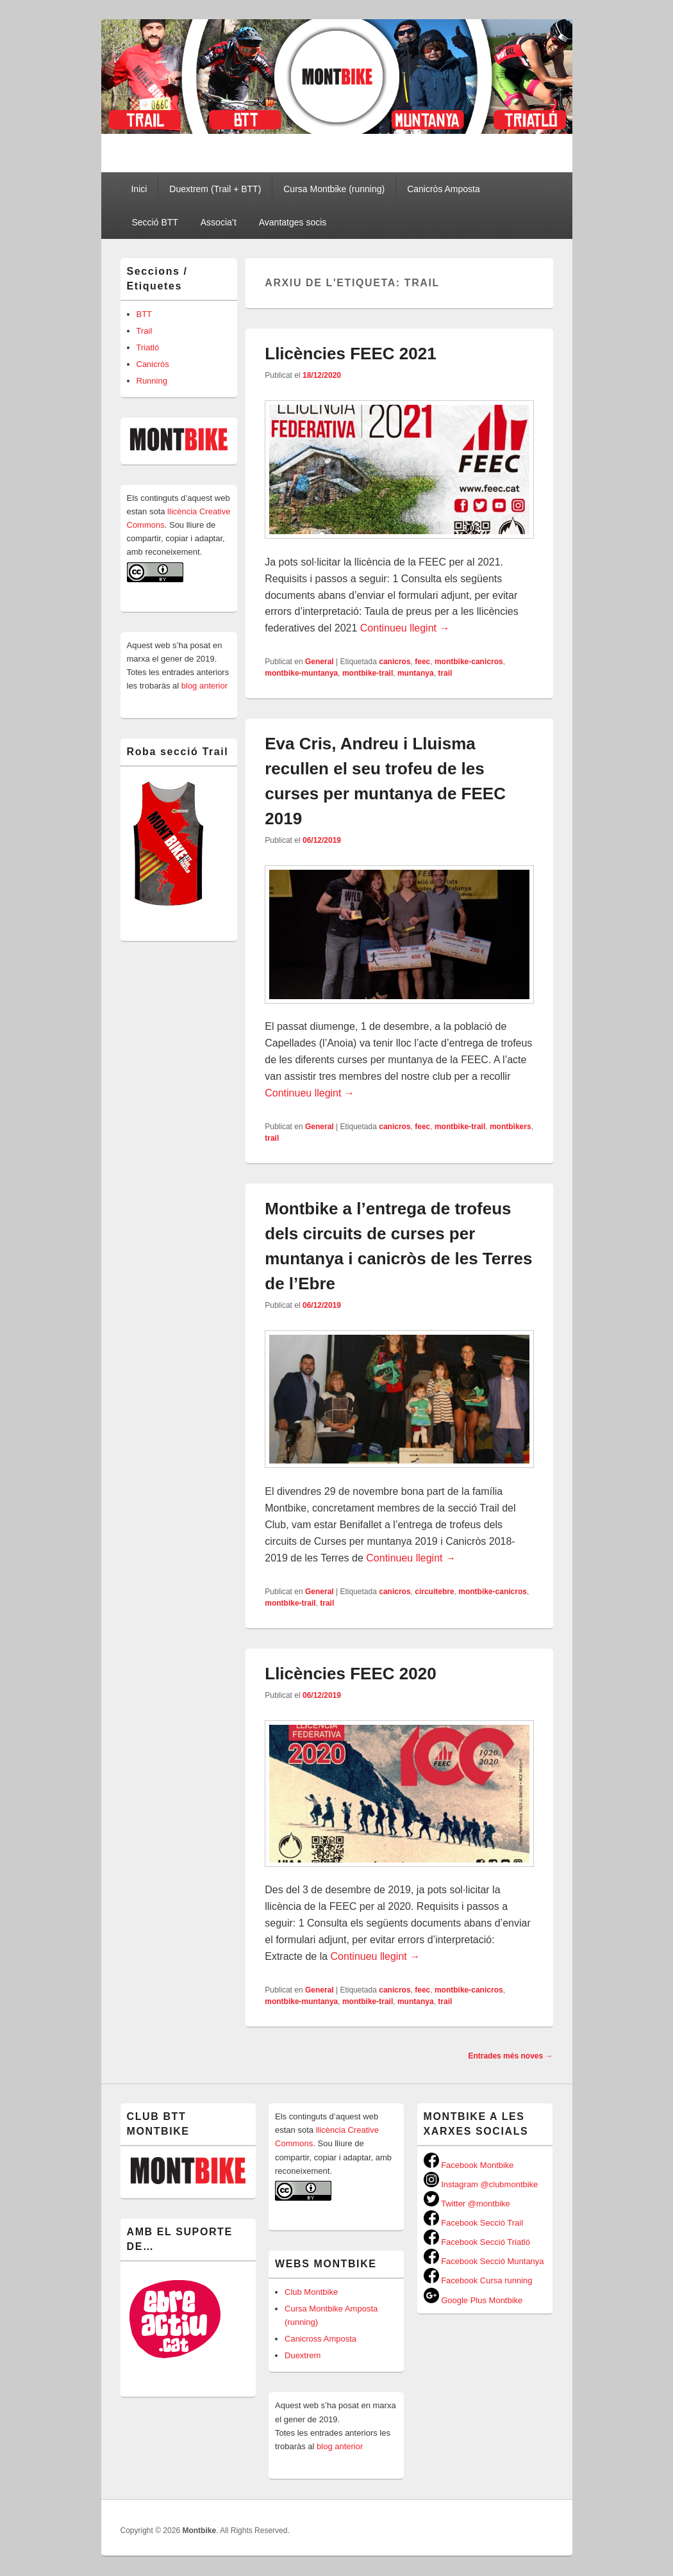 This screenshot has height=2576, width=673. I want to click on Llicències FEEC 2020, so click(350, 1673).